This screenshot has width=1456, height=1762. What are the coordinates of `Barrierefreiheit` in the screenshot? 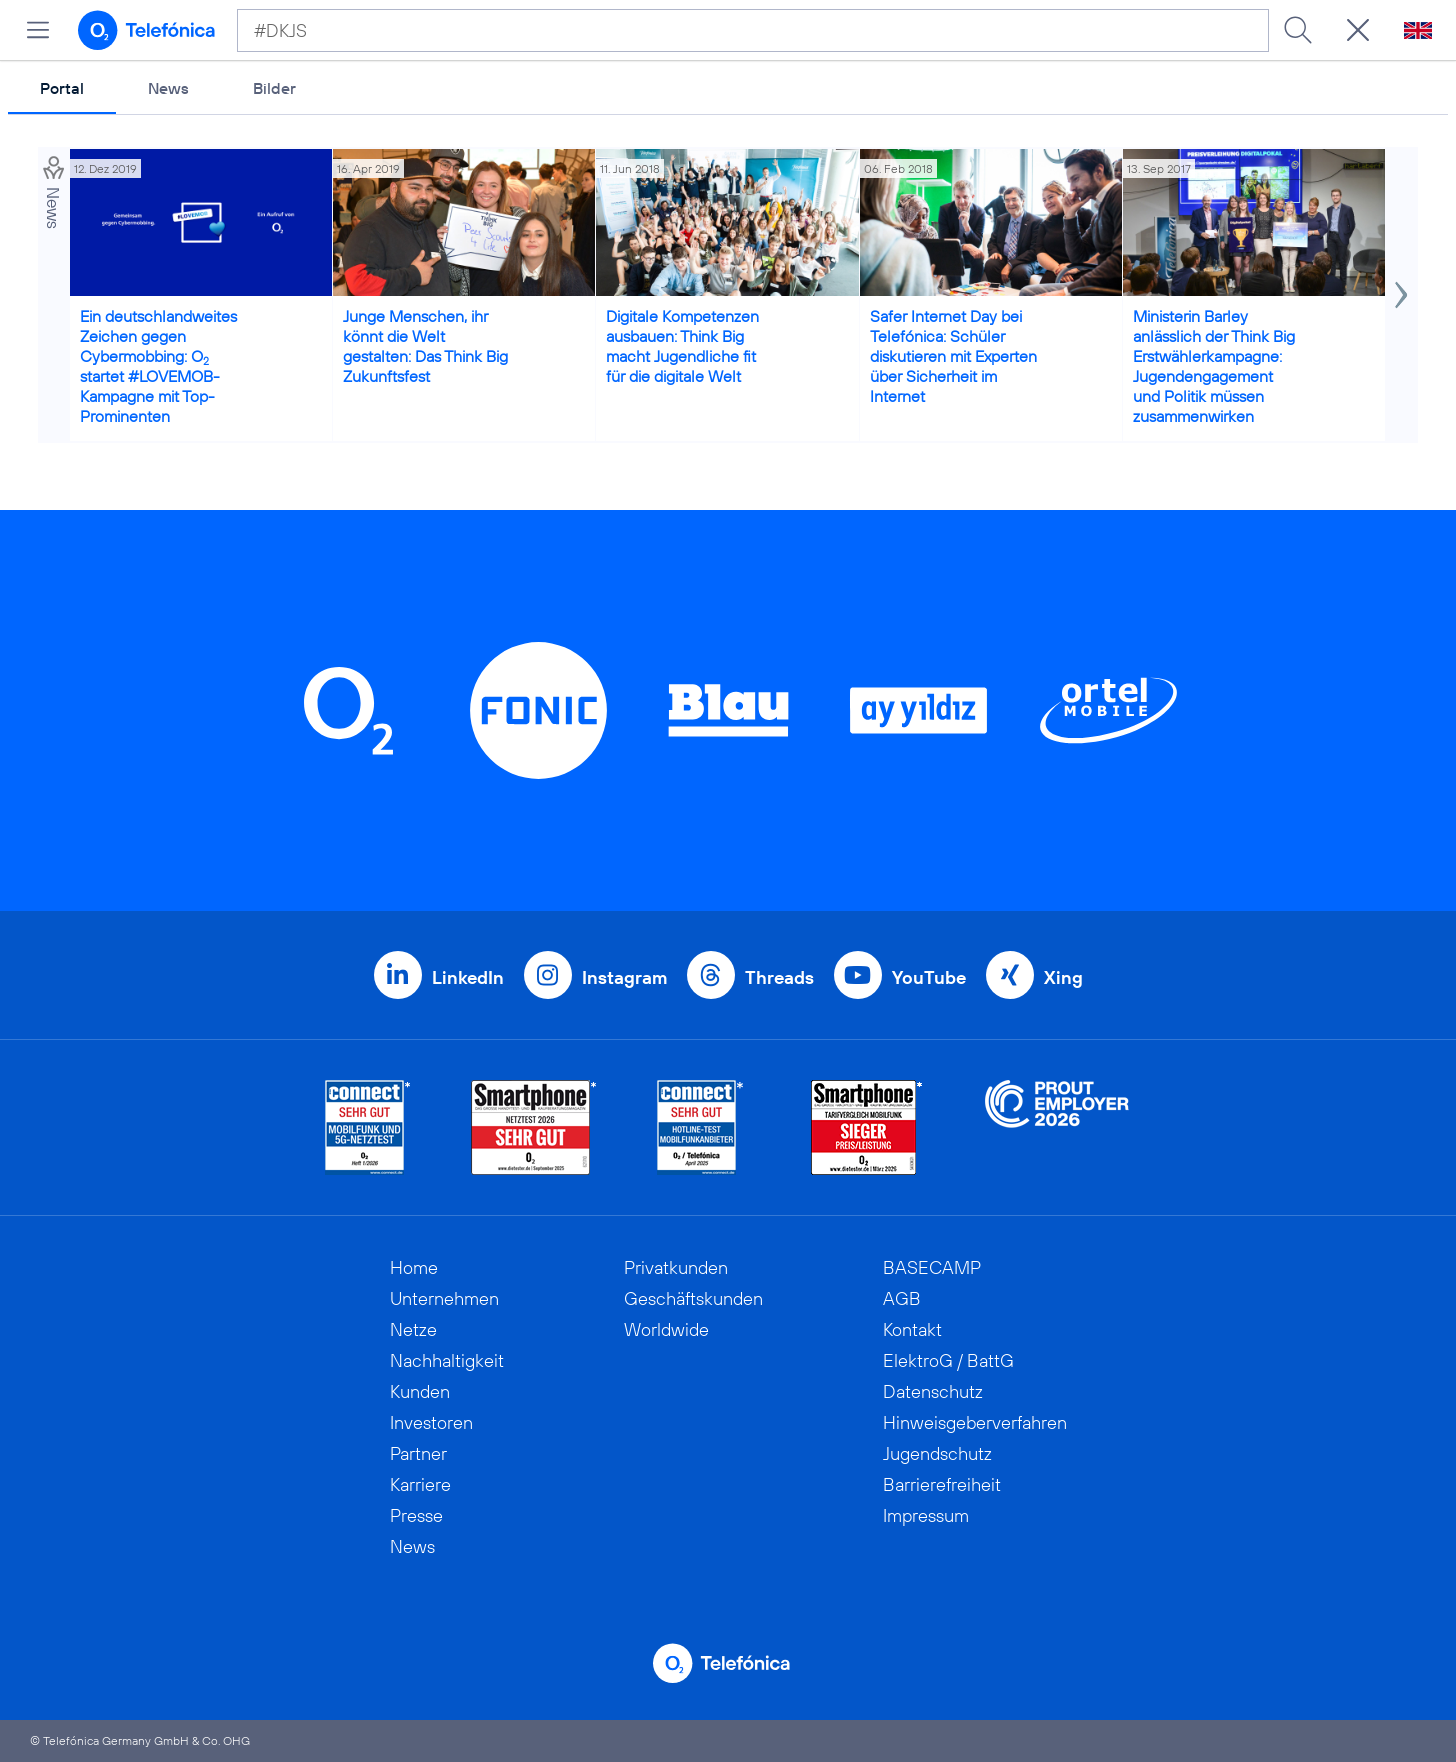 It's located at (942, 1484).